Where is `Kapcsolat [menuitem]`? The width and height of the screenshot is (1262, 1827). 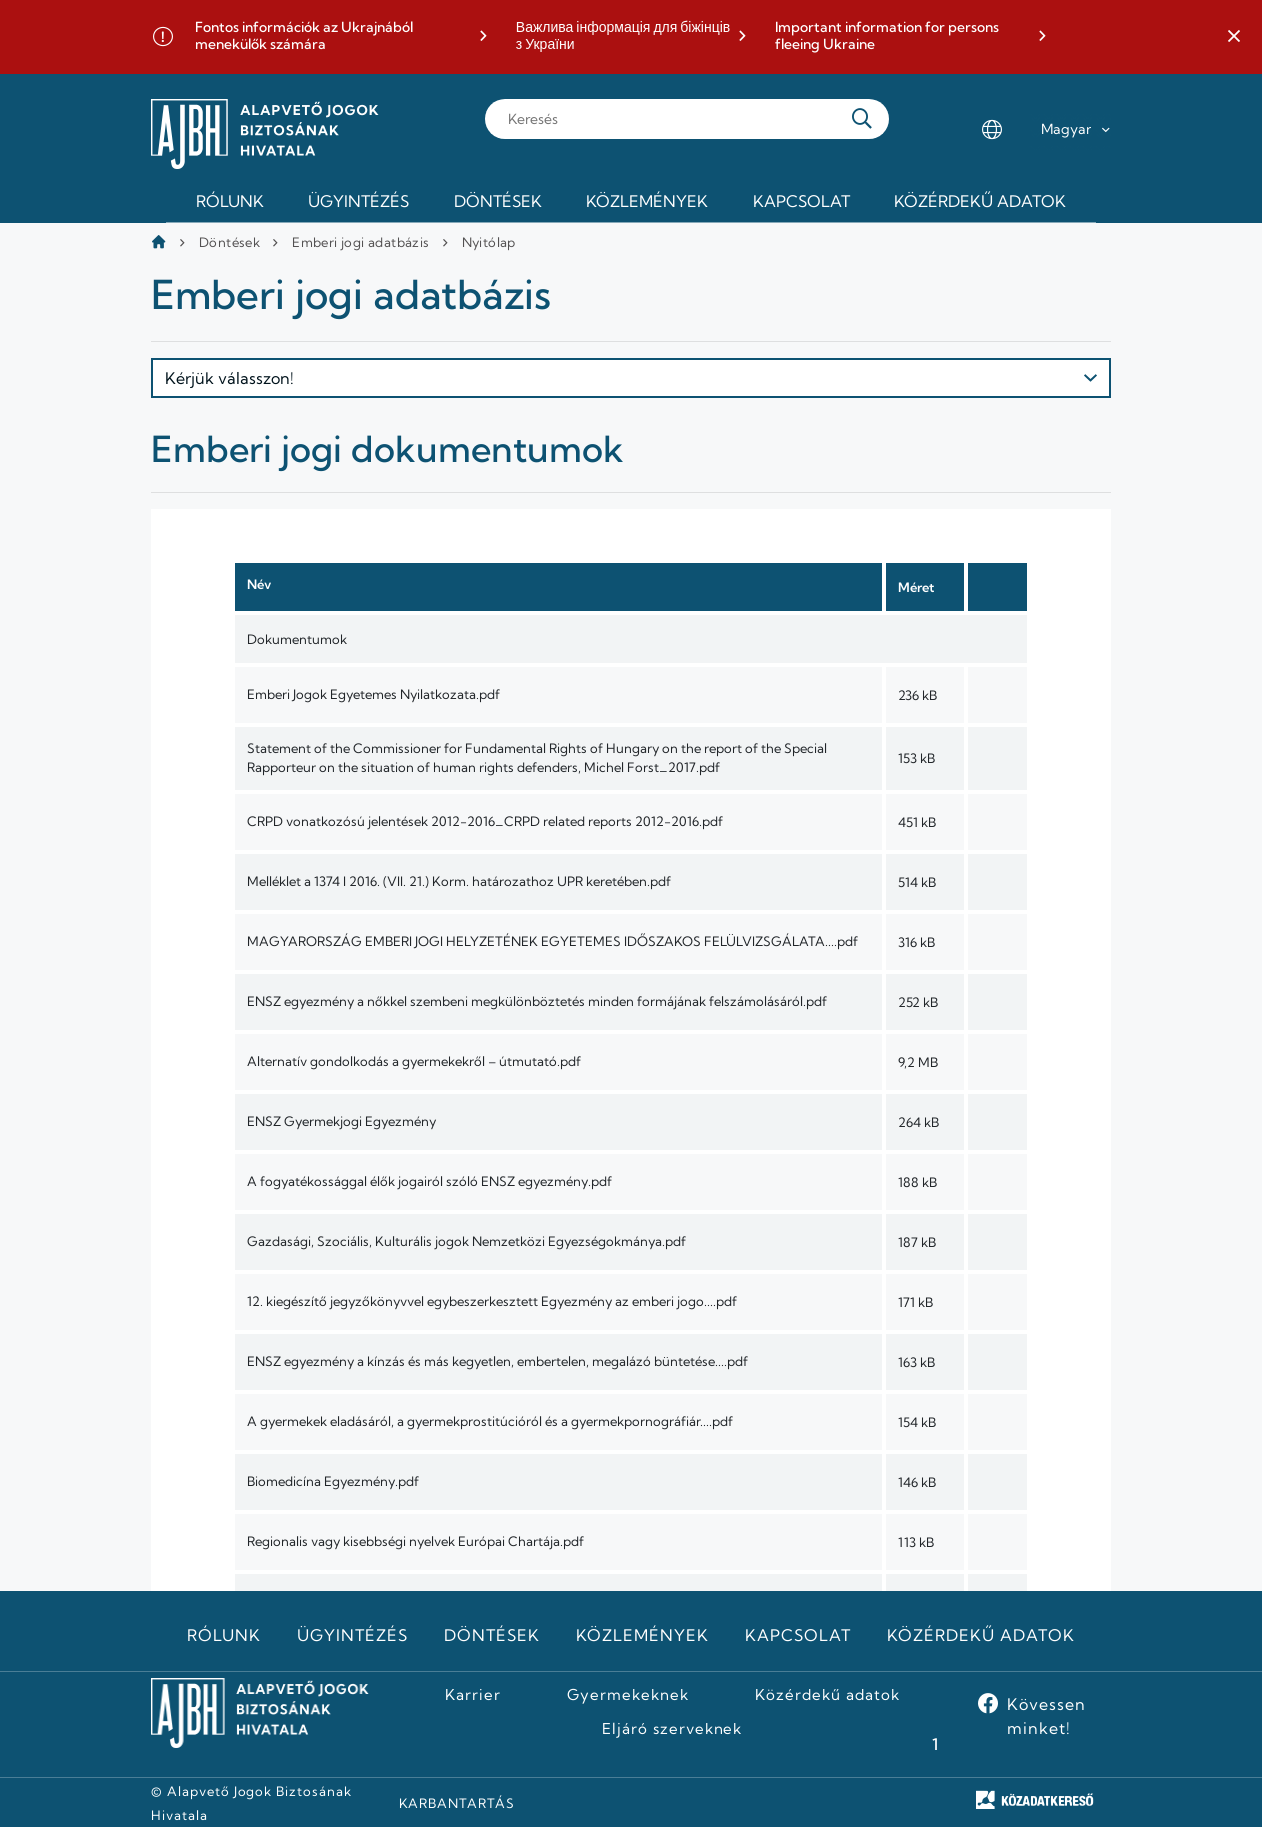
Kapcsolat [menuitem] is located at coordinates (801, 201).